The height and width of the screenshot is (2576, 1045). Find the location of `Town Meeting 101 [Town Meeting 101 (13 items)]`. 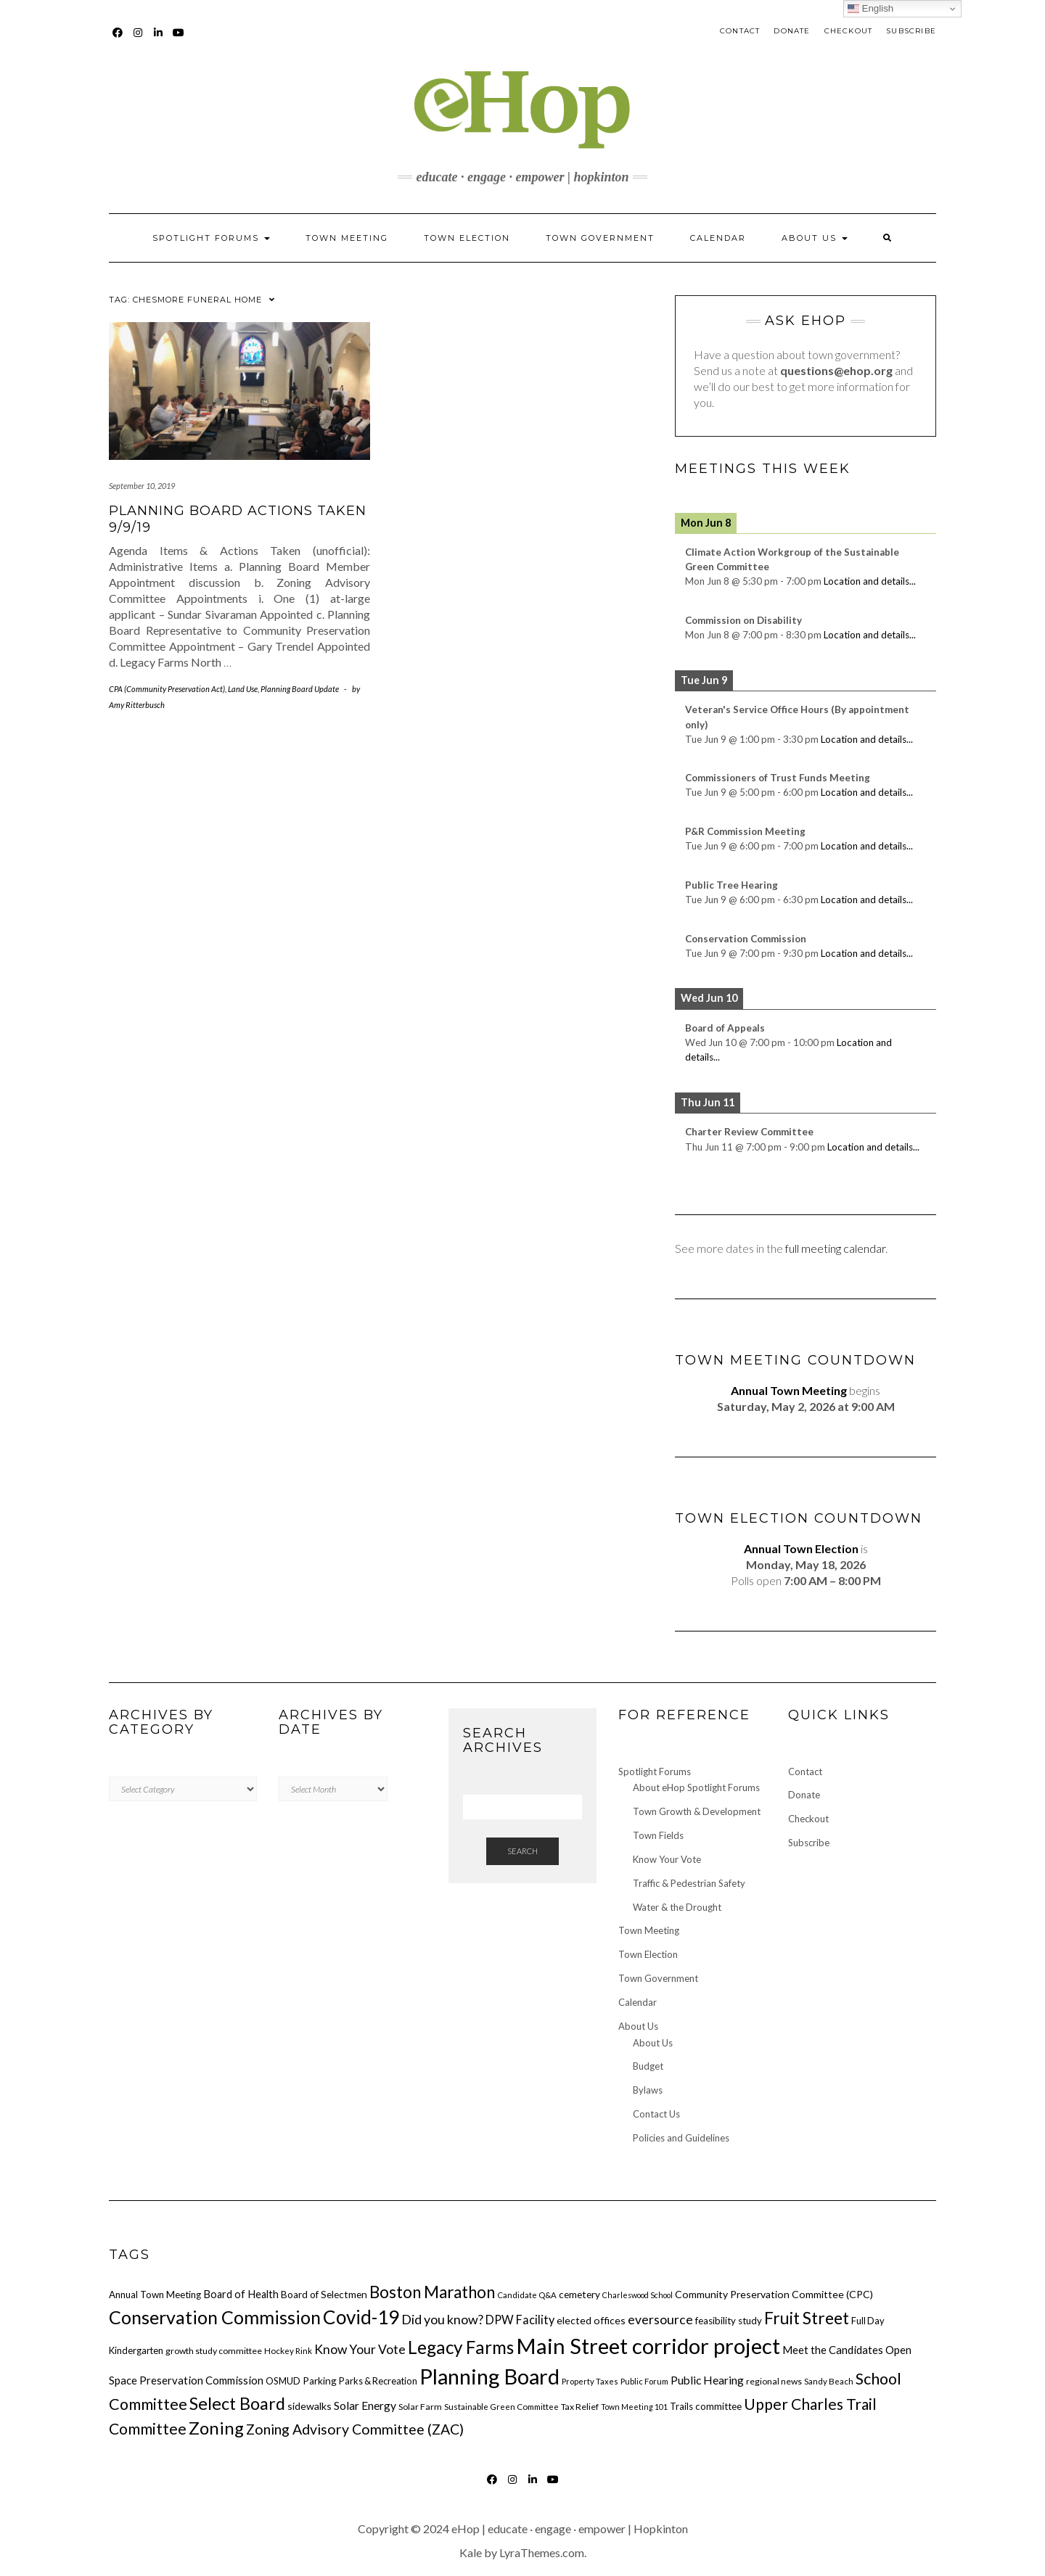

Town Meeting 101 [Town Meeting 101 (13 items)] is located at coordinates (634, 2406).